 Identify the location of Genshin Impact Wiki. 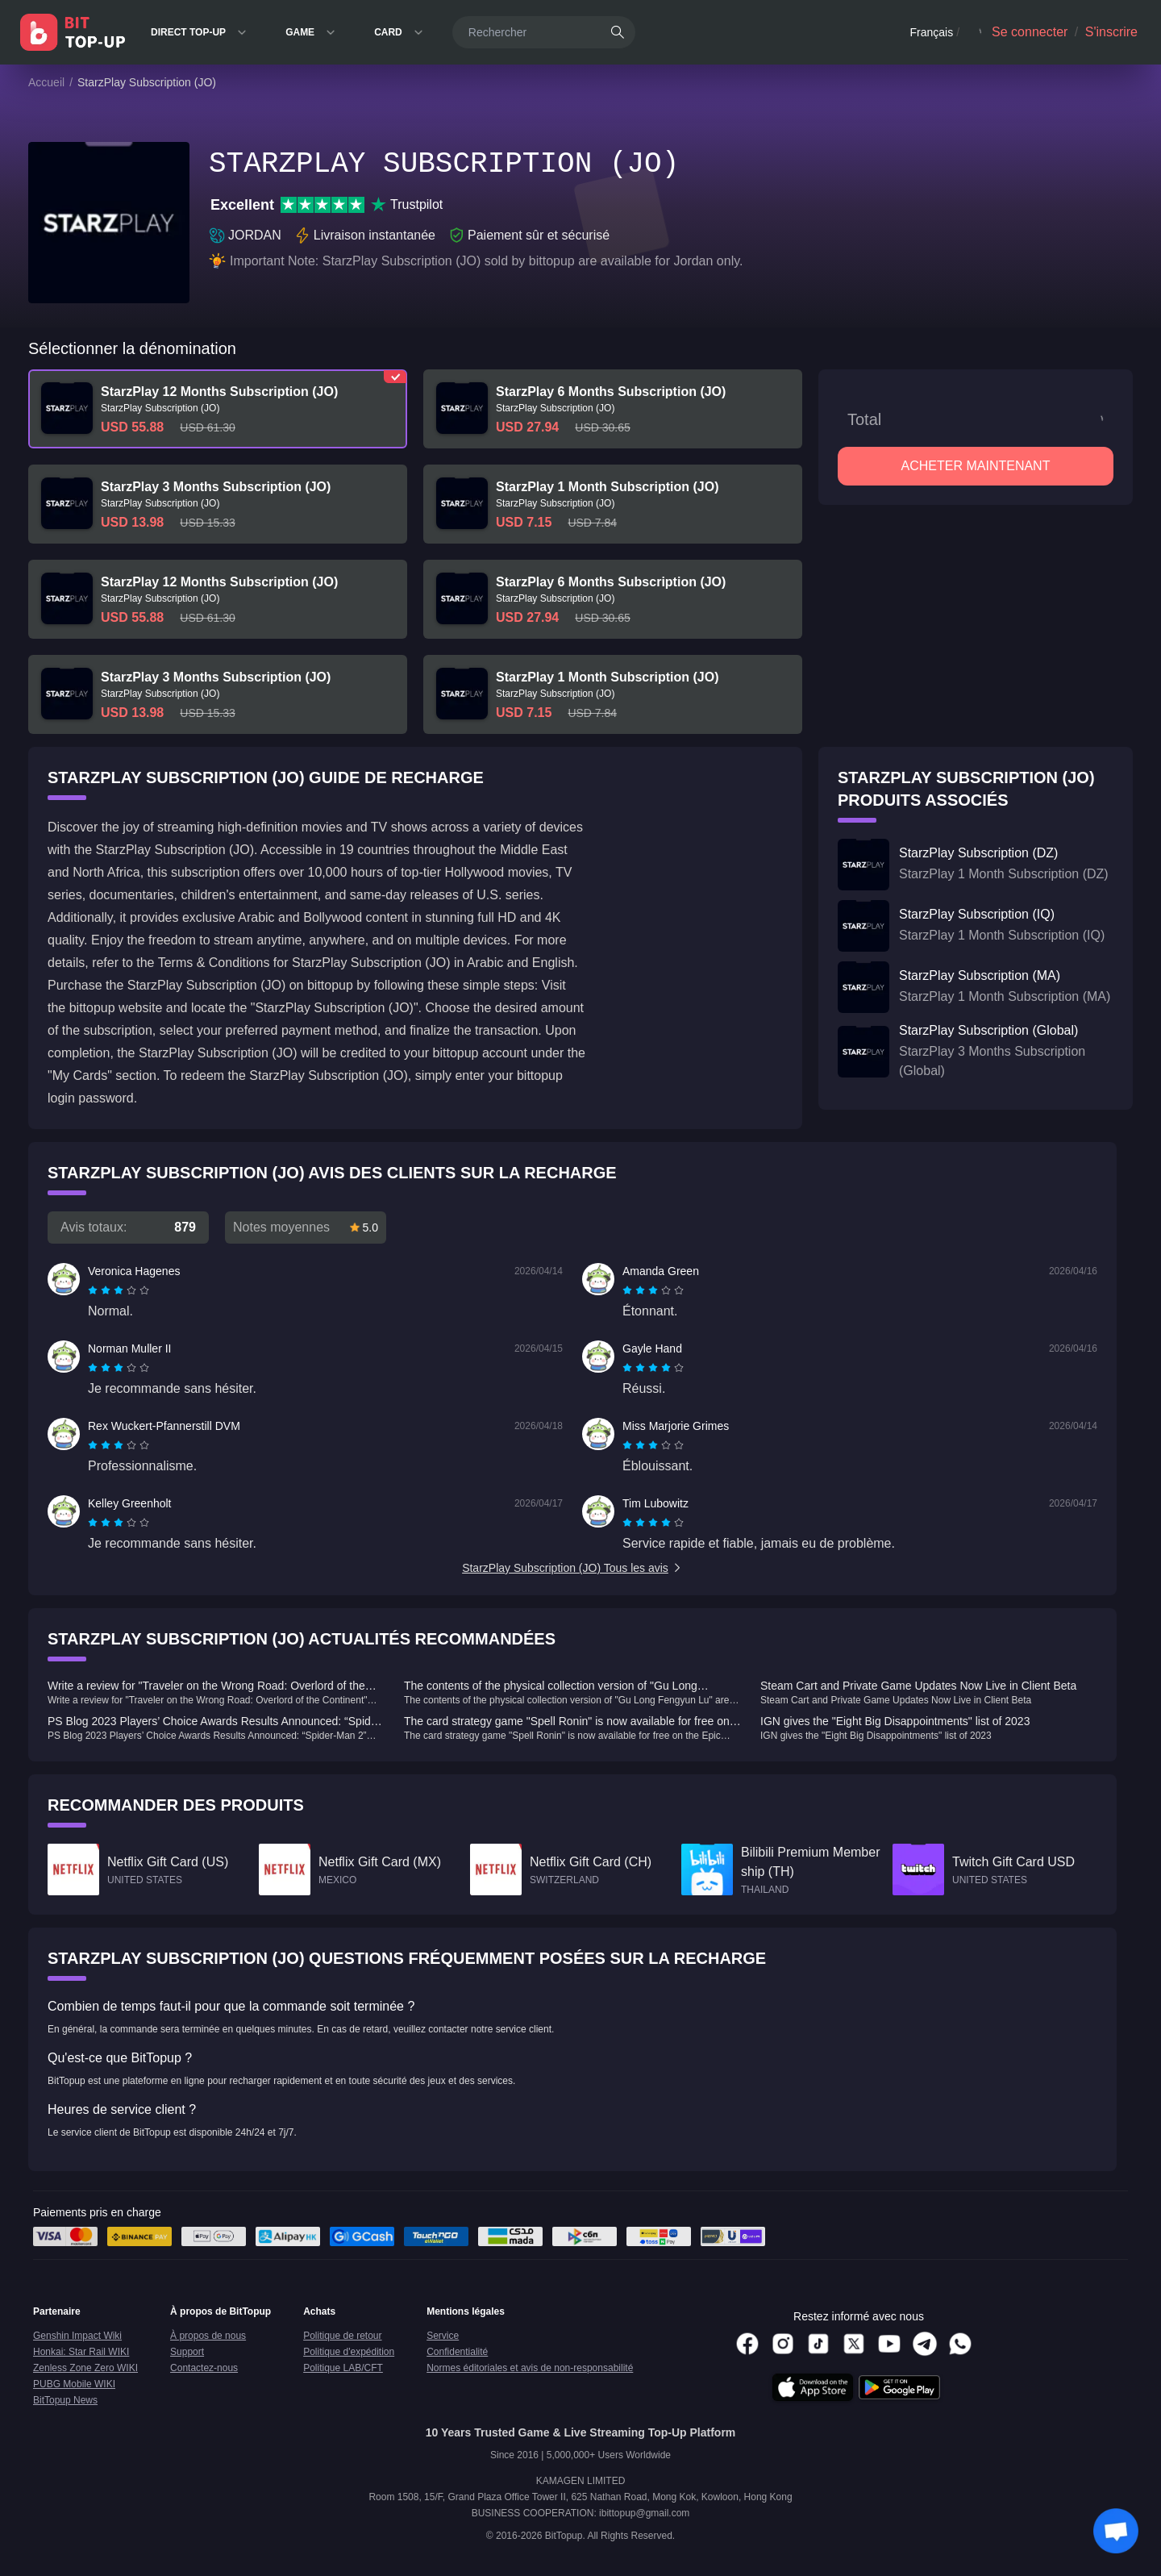
(77, 2335).